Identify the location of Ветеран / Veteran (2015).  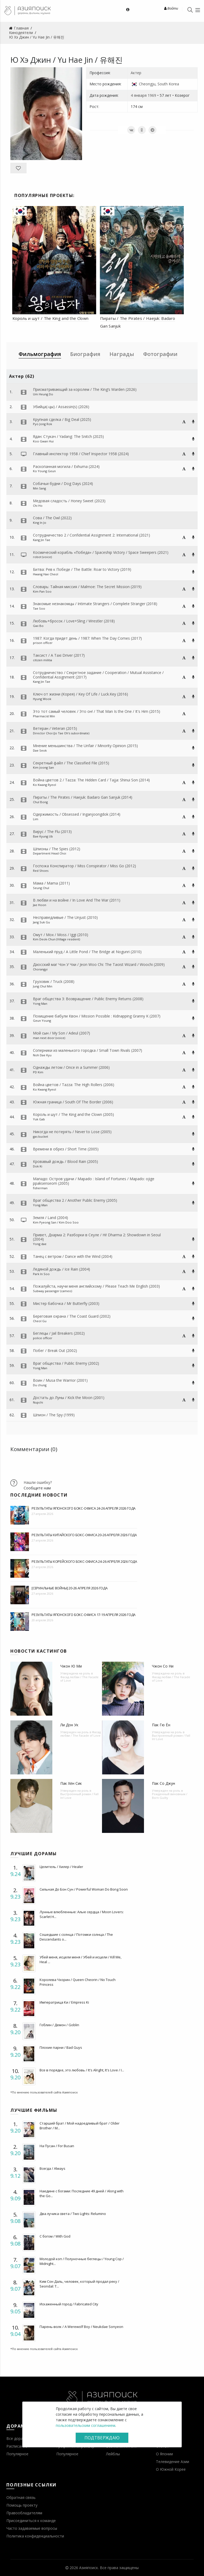
(55, 728).